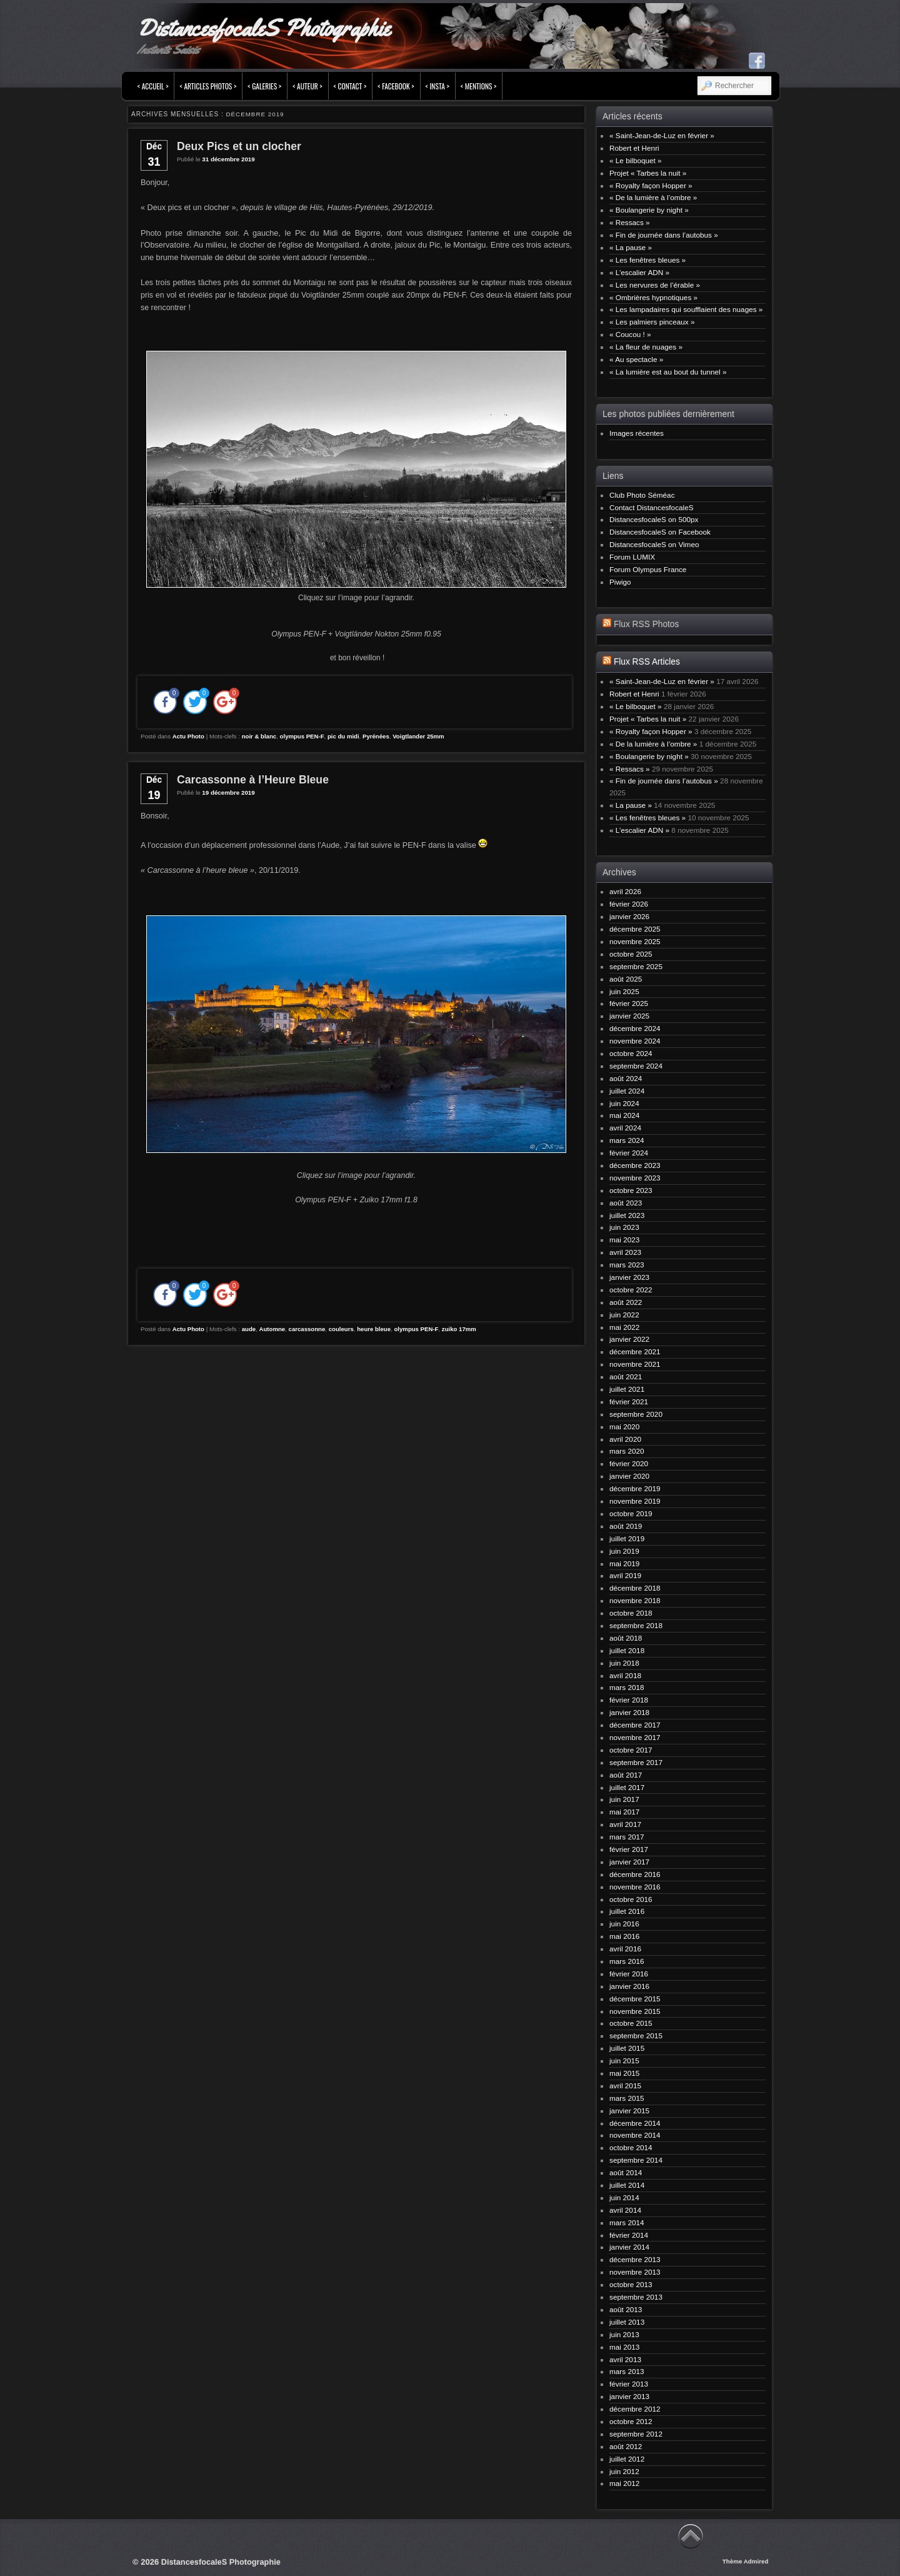 The width and height of the screenshot is (900, 2576). Describe the element at coordinates (639, 272) in the screenshot. I see `« L’escalier ADN »` at that location.